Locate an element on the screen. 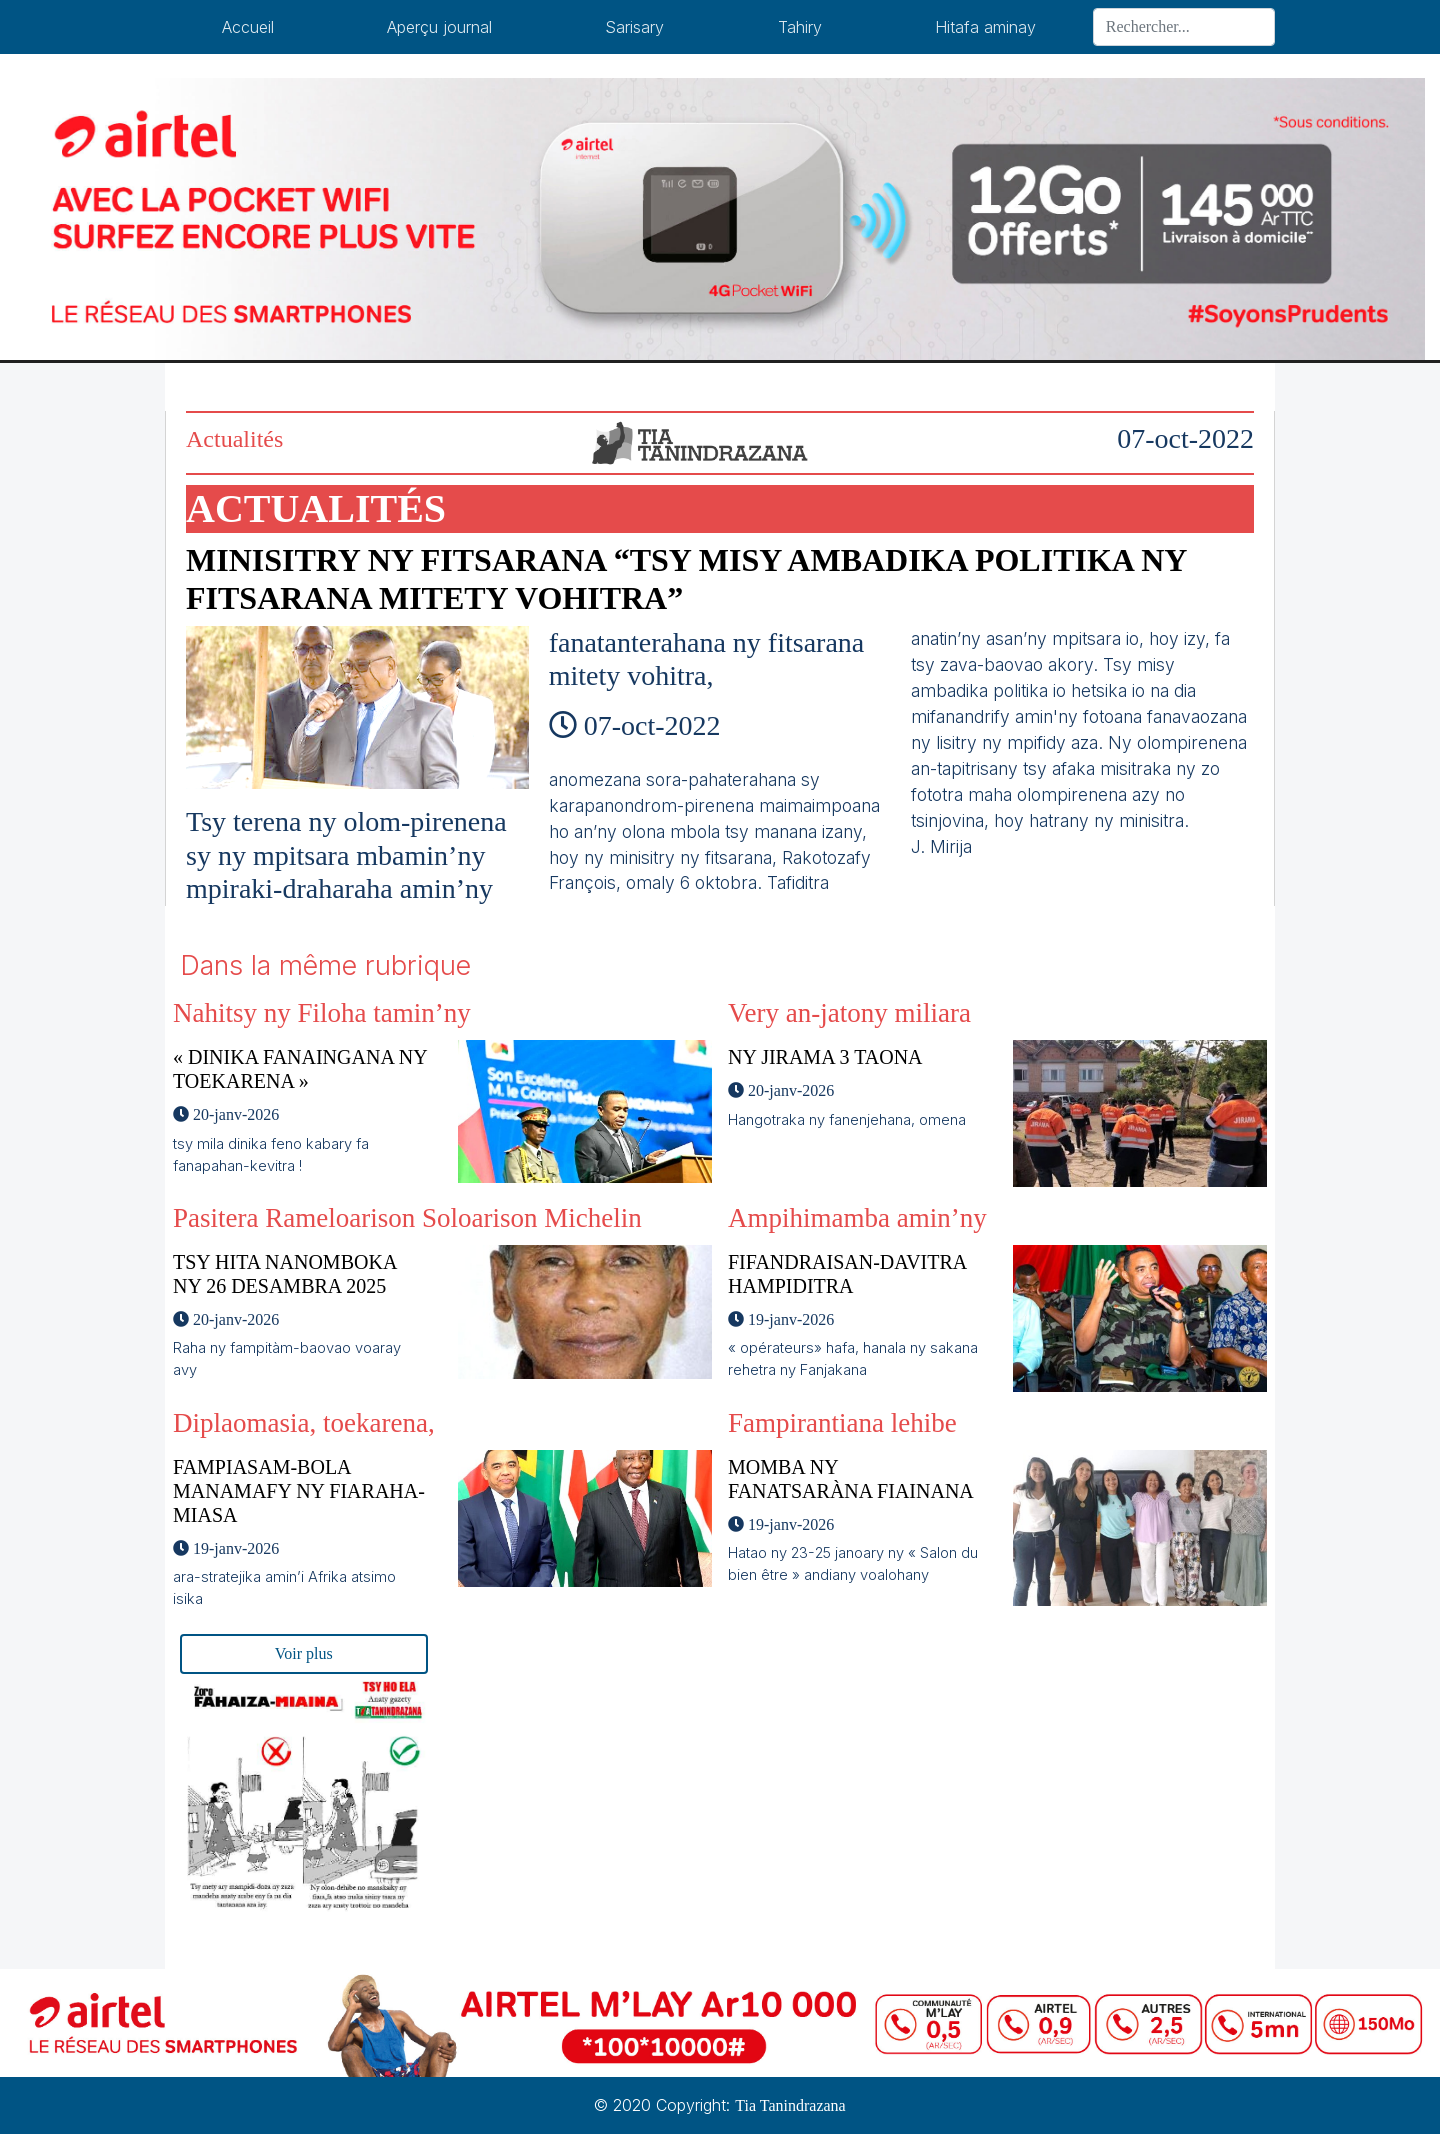  Tia Tanindrazana is located at coordinates (790, 2105).